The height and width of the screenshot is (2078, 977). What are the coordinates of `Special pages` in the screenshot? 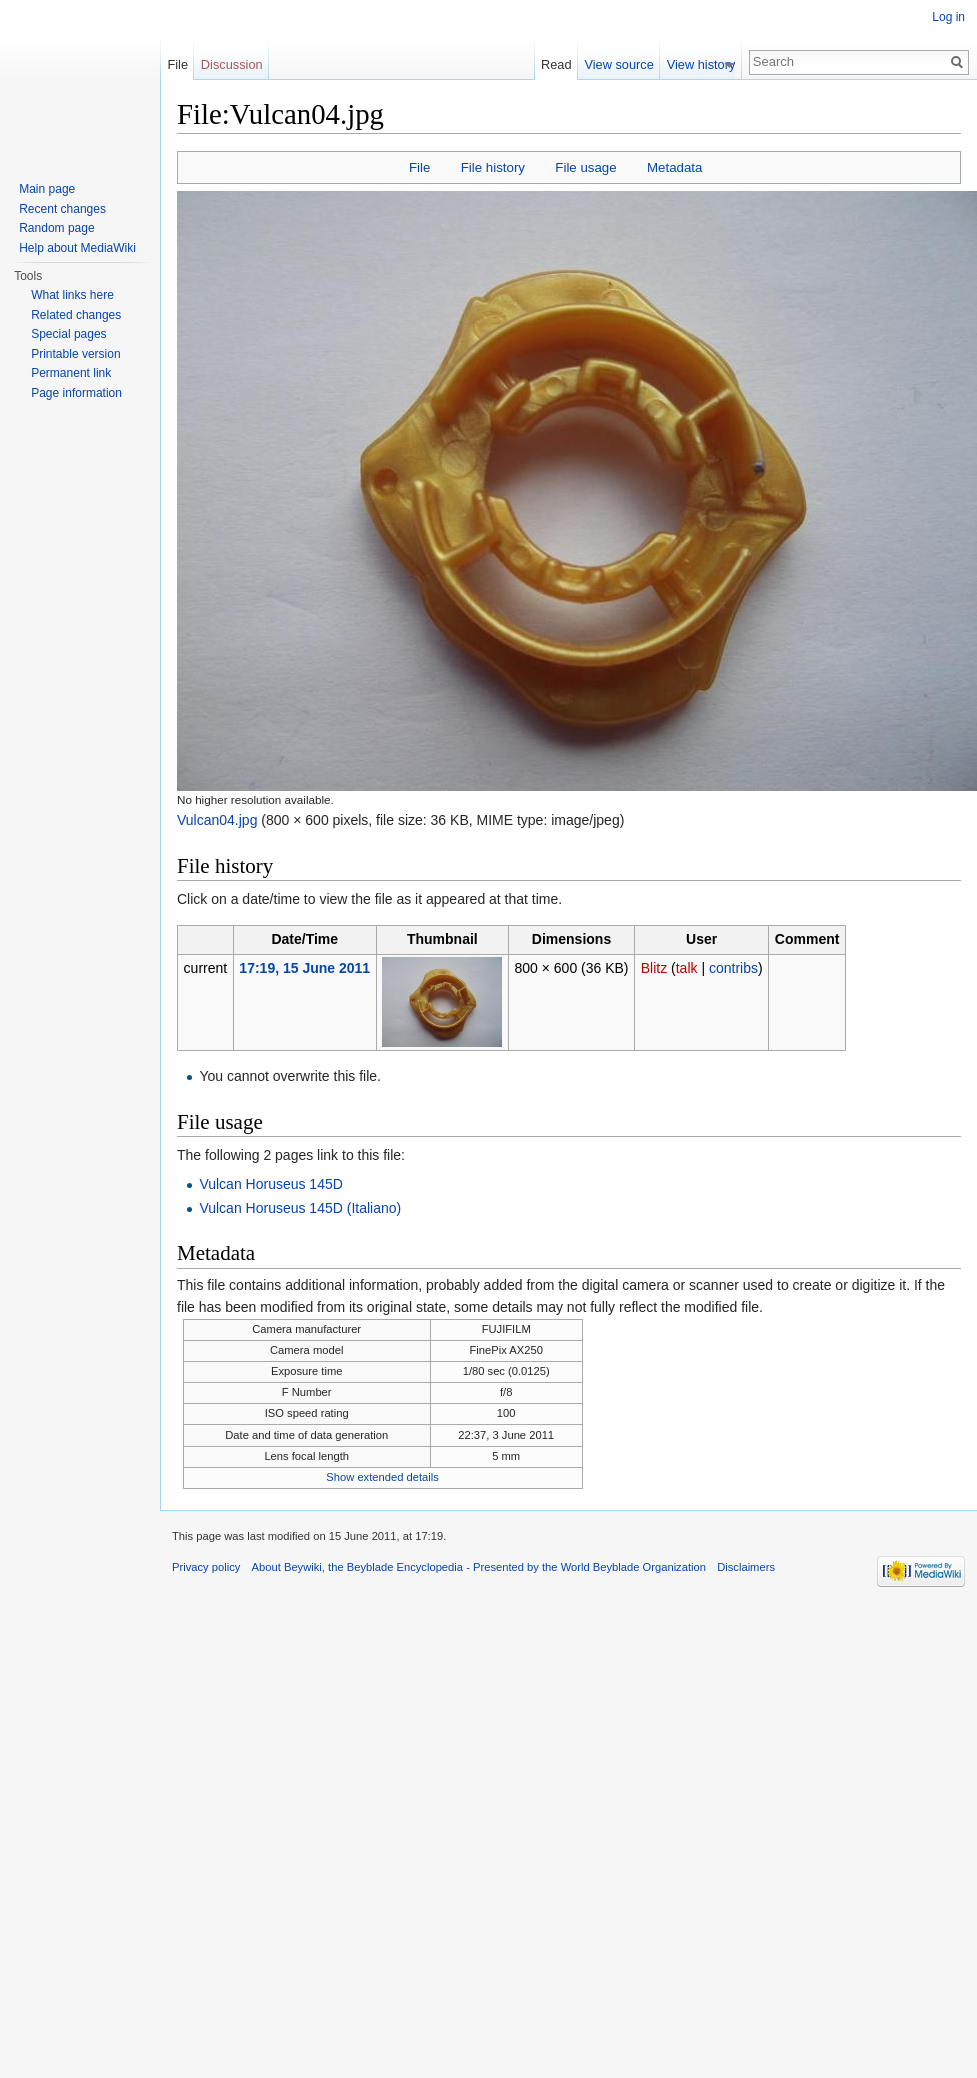 It's located at (68, 334).